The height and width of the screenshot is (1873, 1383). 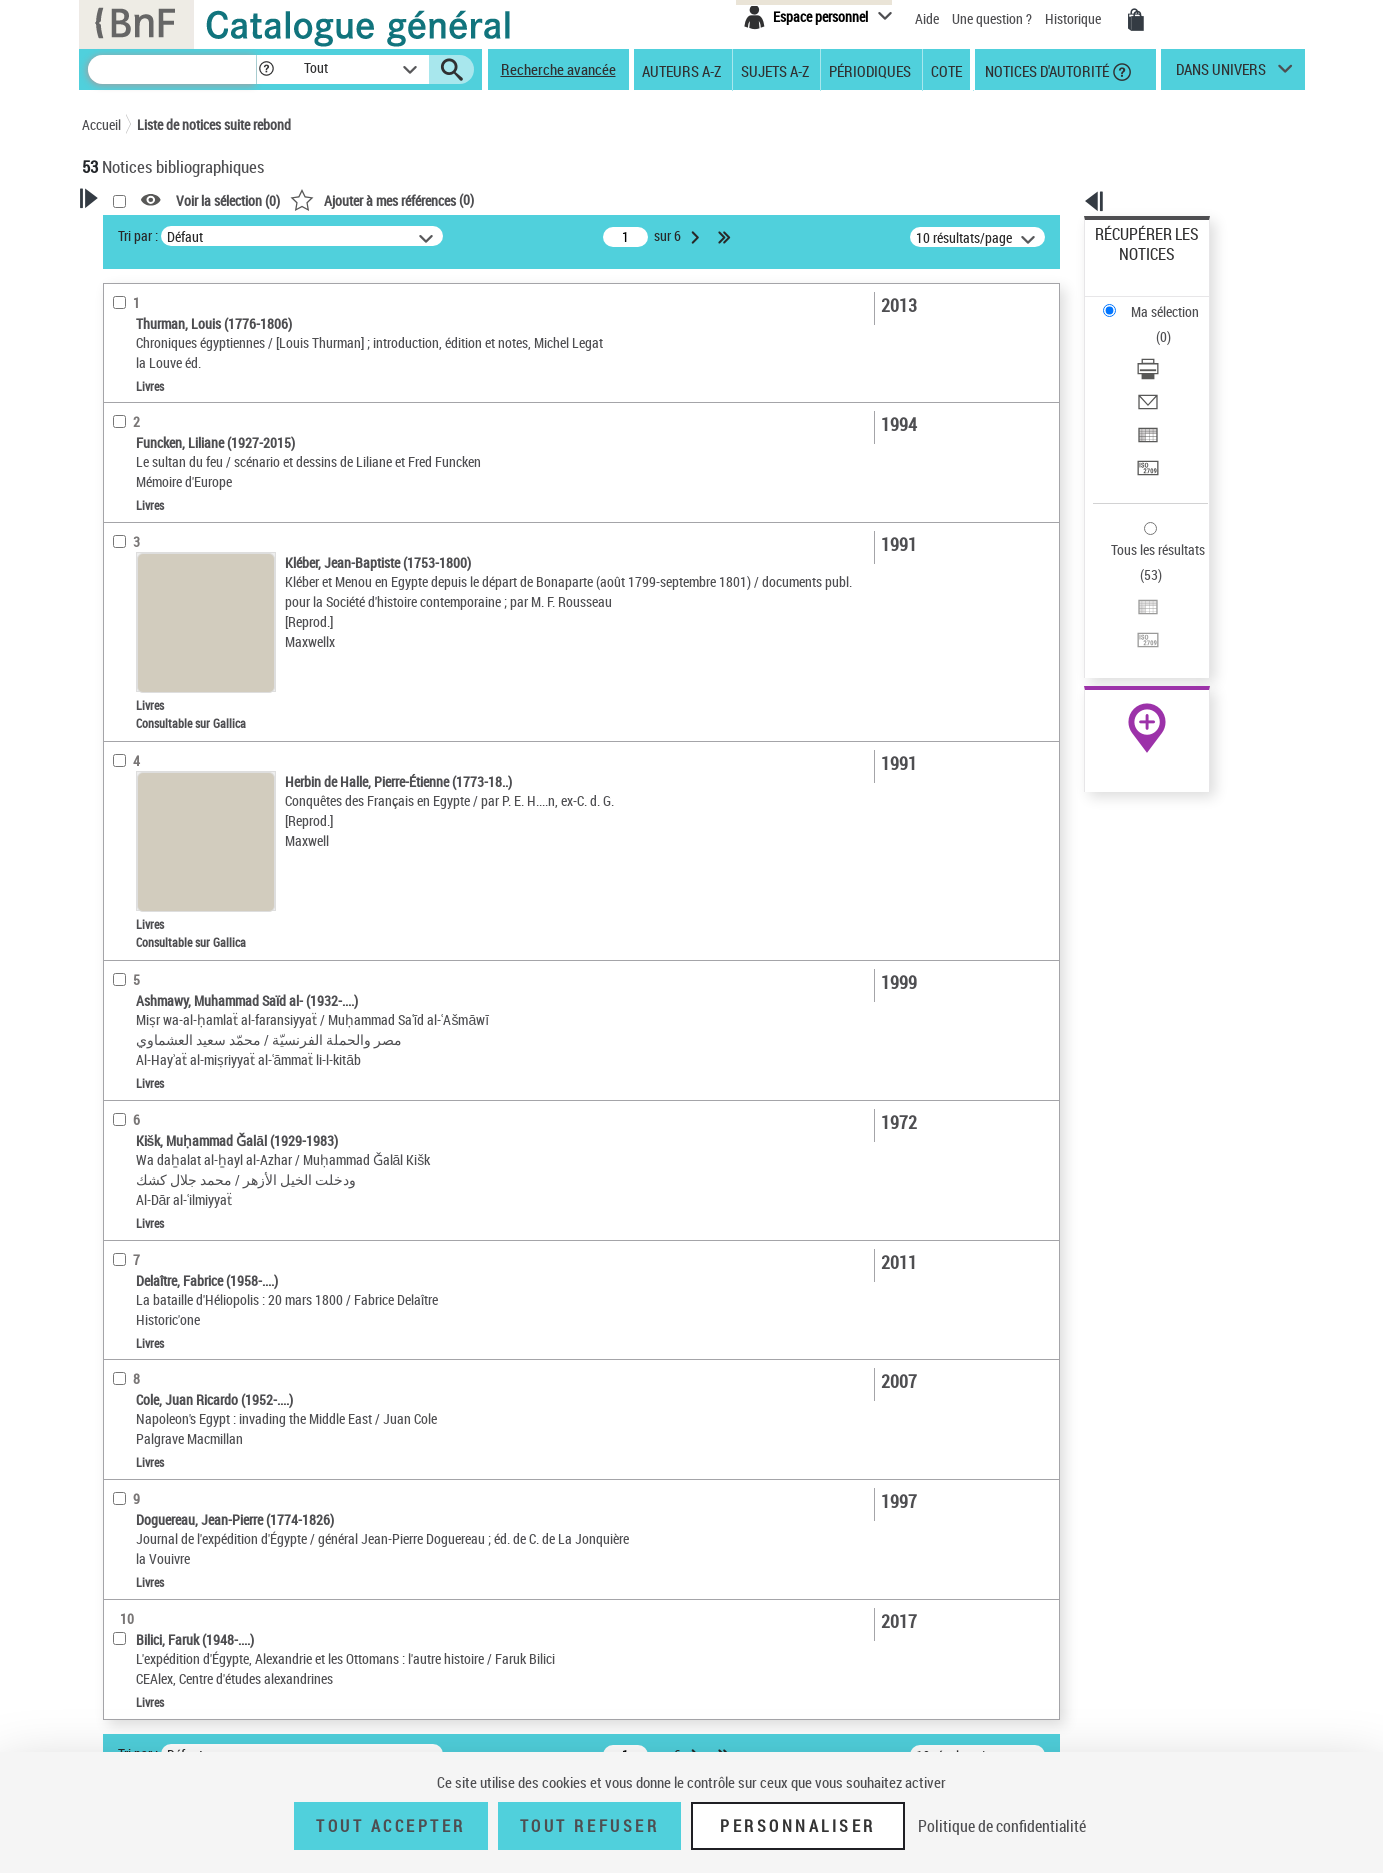 I want to click on Date de publication [button], so click(x=162, y=649).